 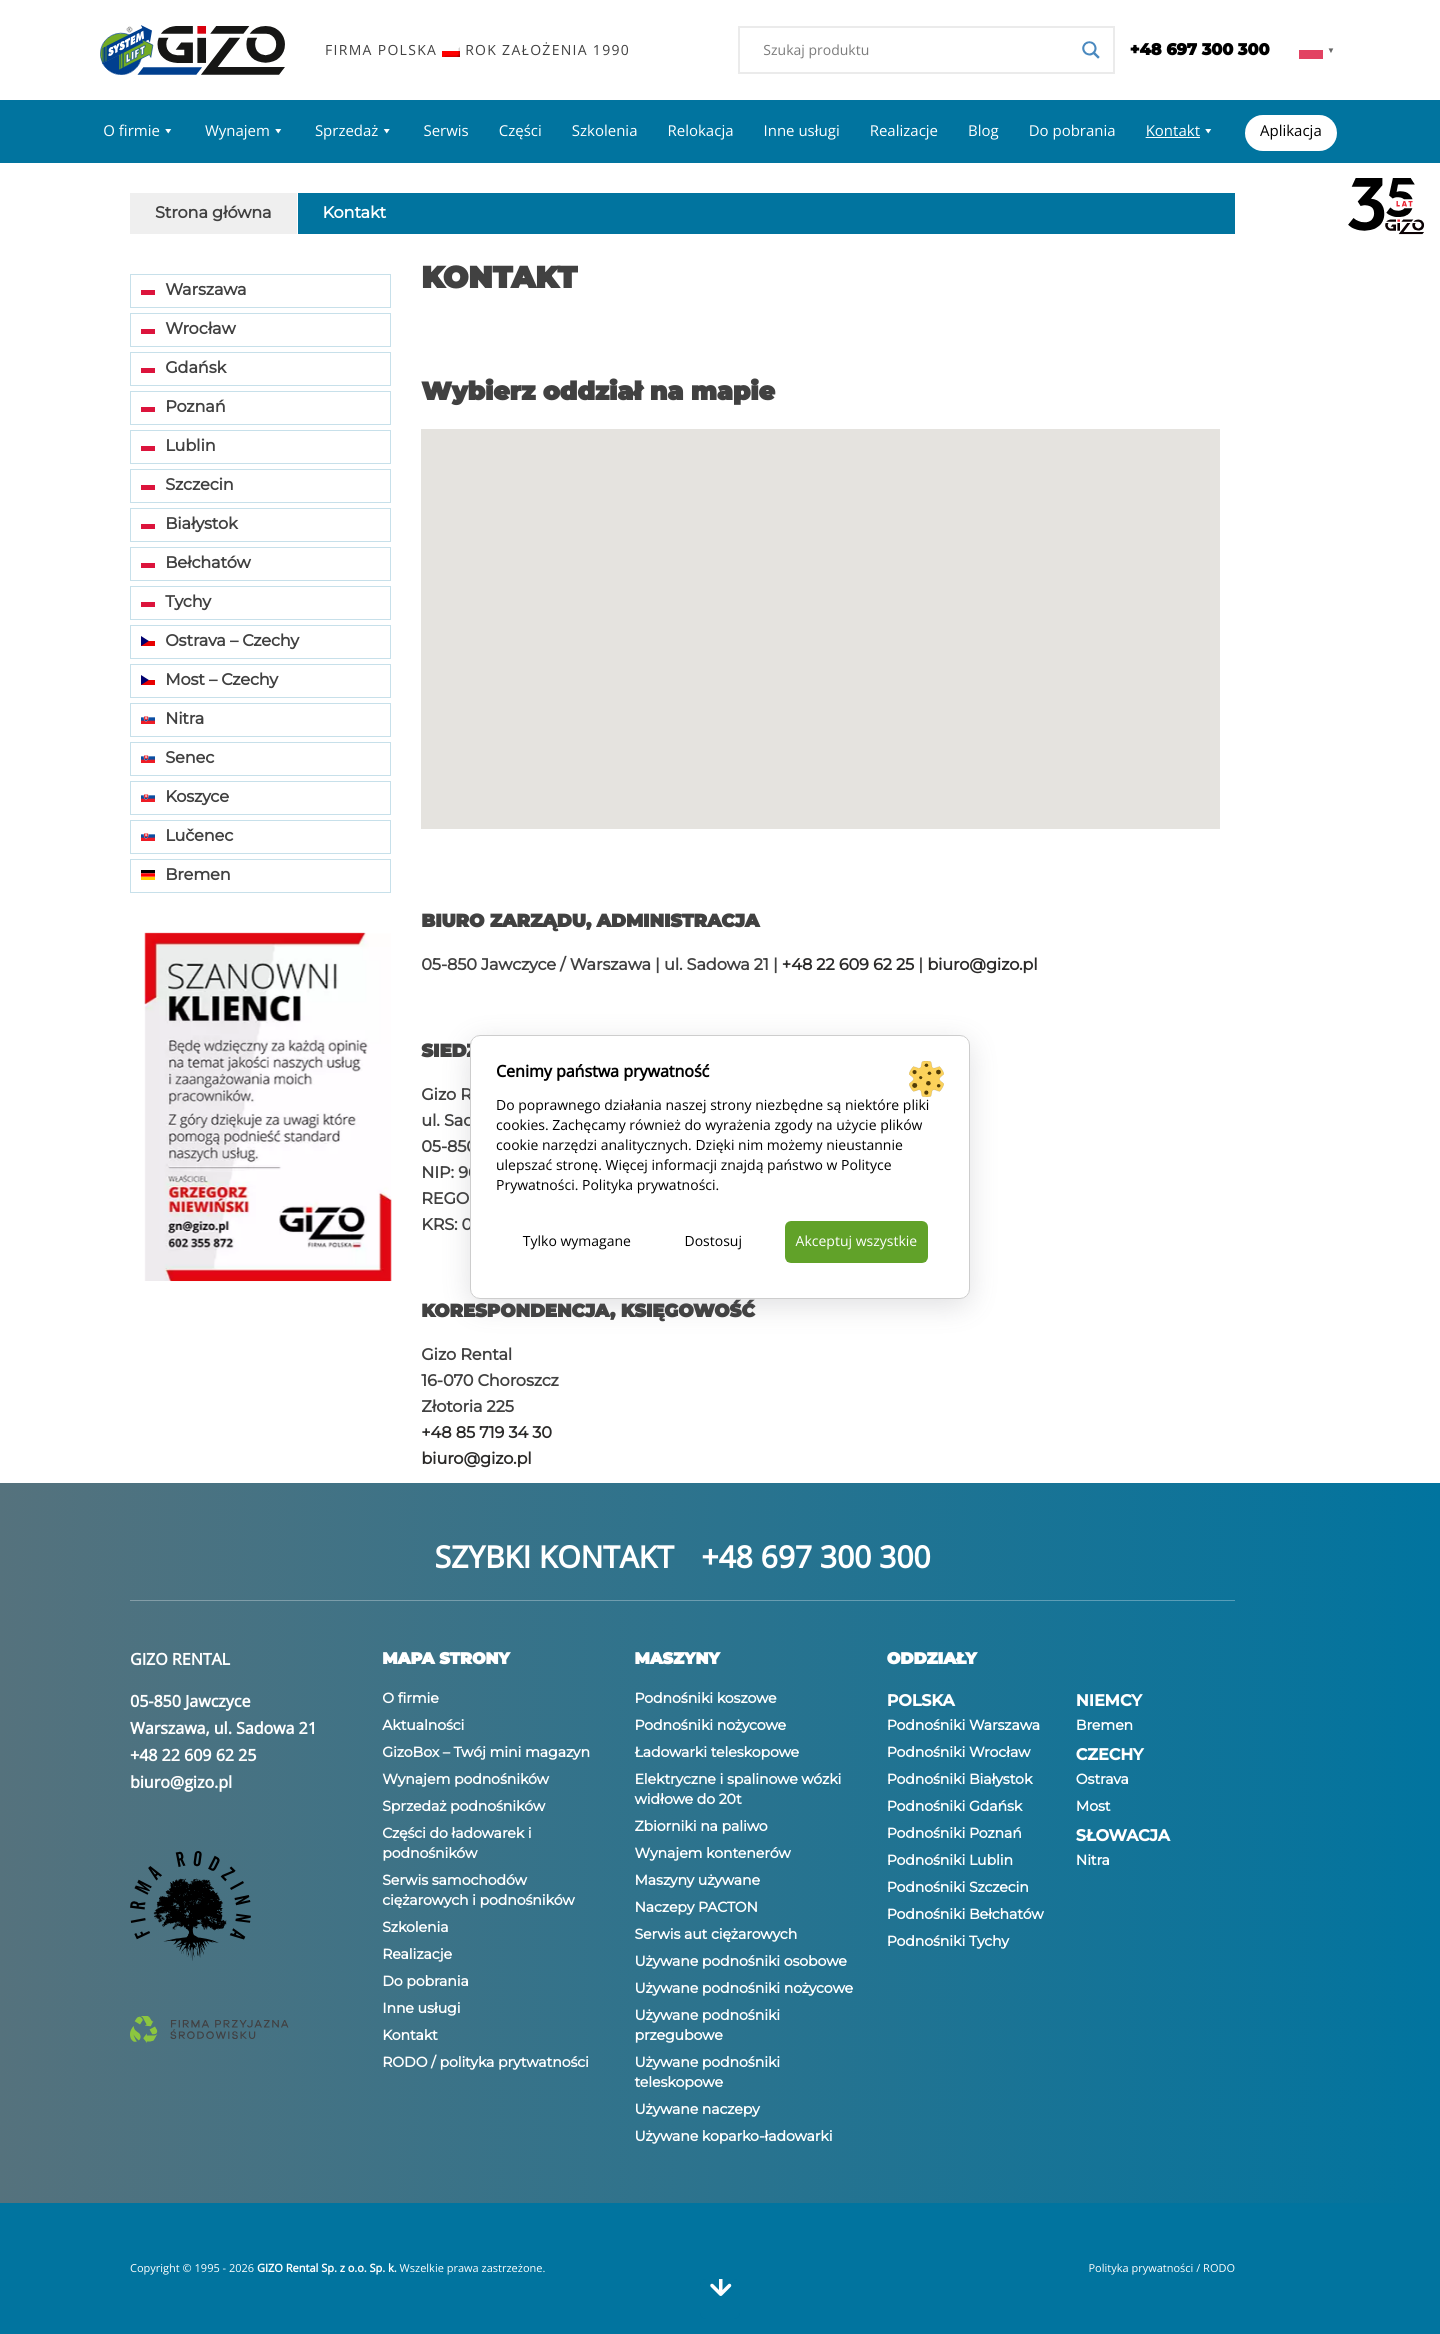 What do you see at coordinates (187, 485) in the screenshot?
I see `Szczecin` at bounding box center [187, 485].